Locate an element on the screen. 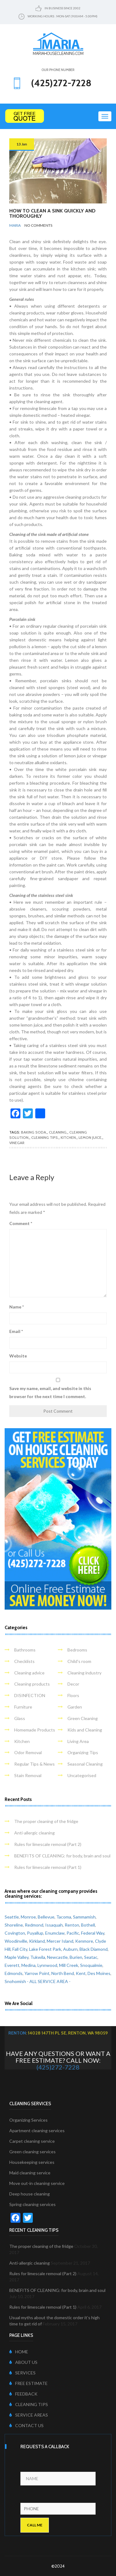 The width and height of the screenshot is (116, 2576). Covington is located at coordinates (15, 1933).